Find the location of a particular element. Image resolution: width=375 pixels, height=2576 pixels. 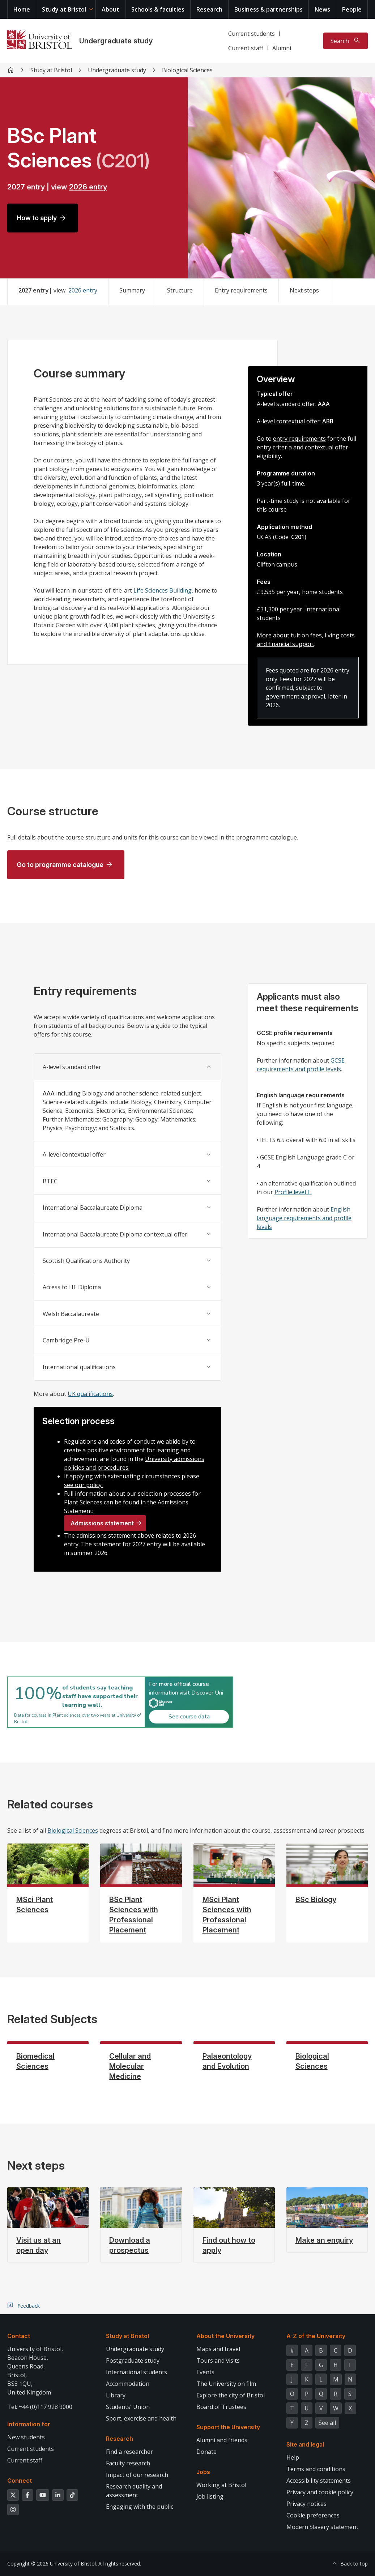

Terms and conditions is located at coordinates (315, 2469).